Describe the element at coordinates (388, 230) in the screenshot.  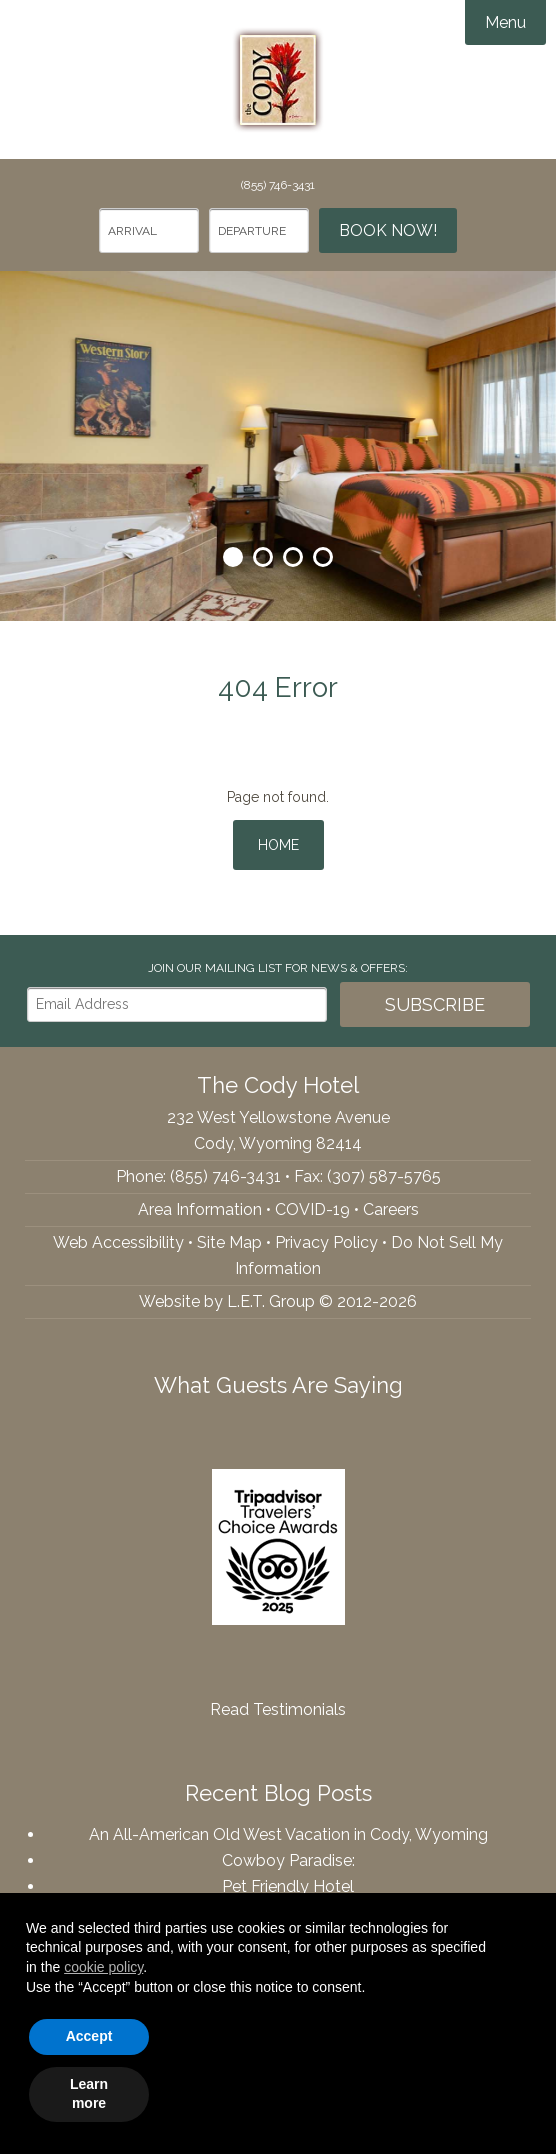
I see `Book Now!` at that location.